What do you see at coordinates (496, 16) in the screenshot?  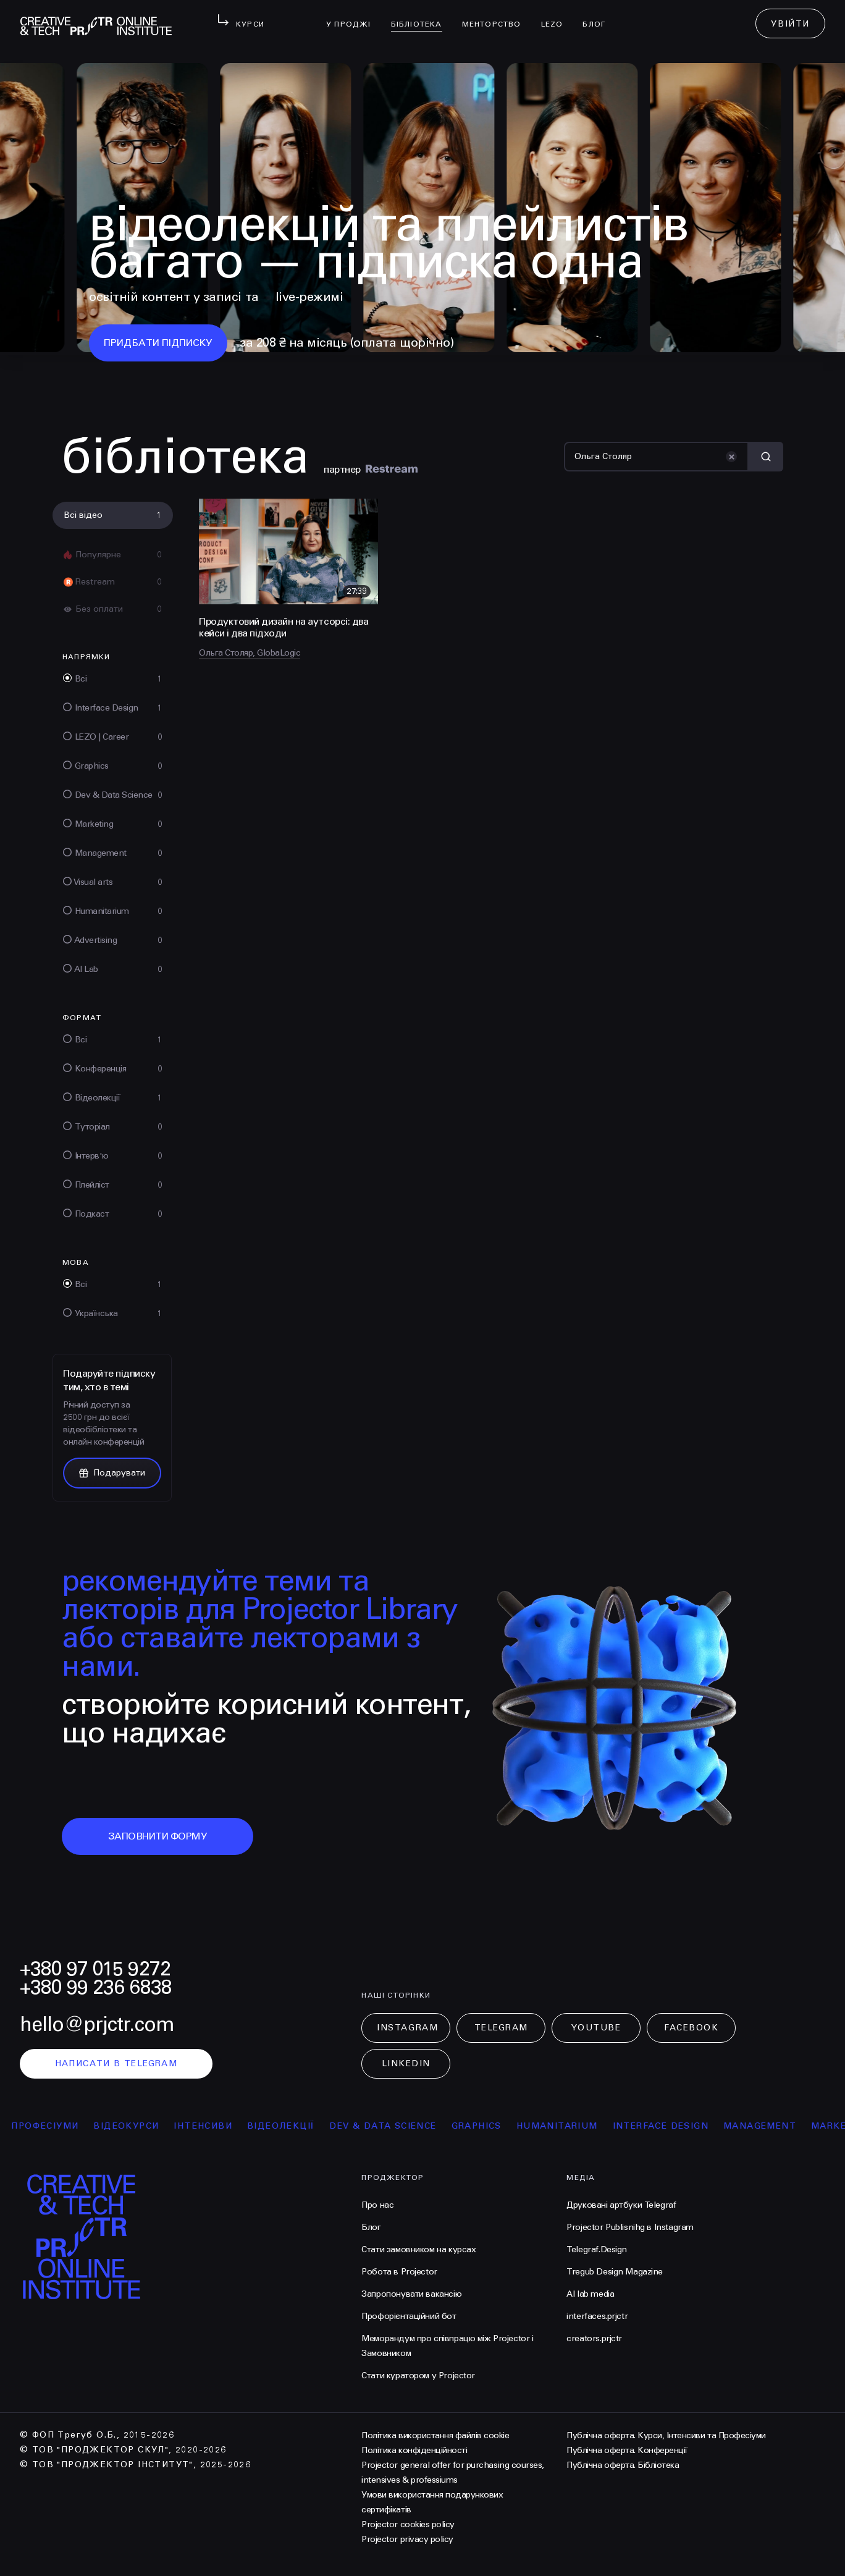 I see `менторство` at bounding box center [496, 16].